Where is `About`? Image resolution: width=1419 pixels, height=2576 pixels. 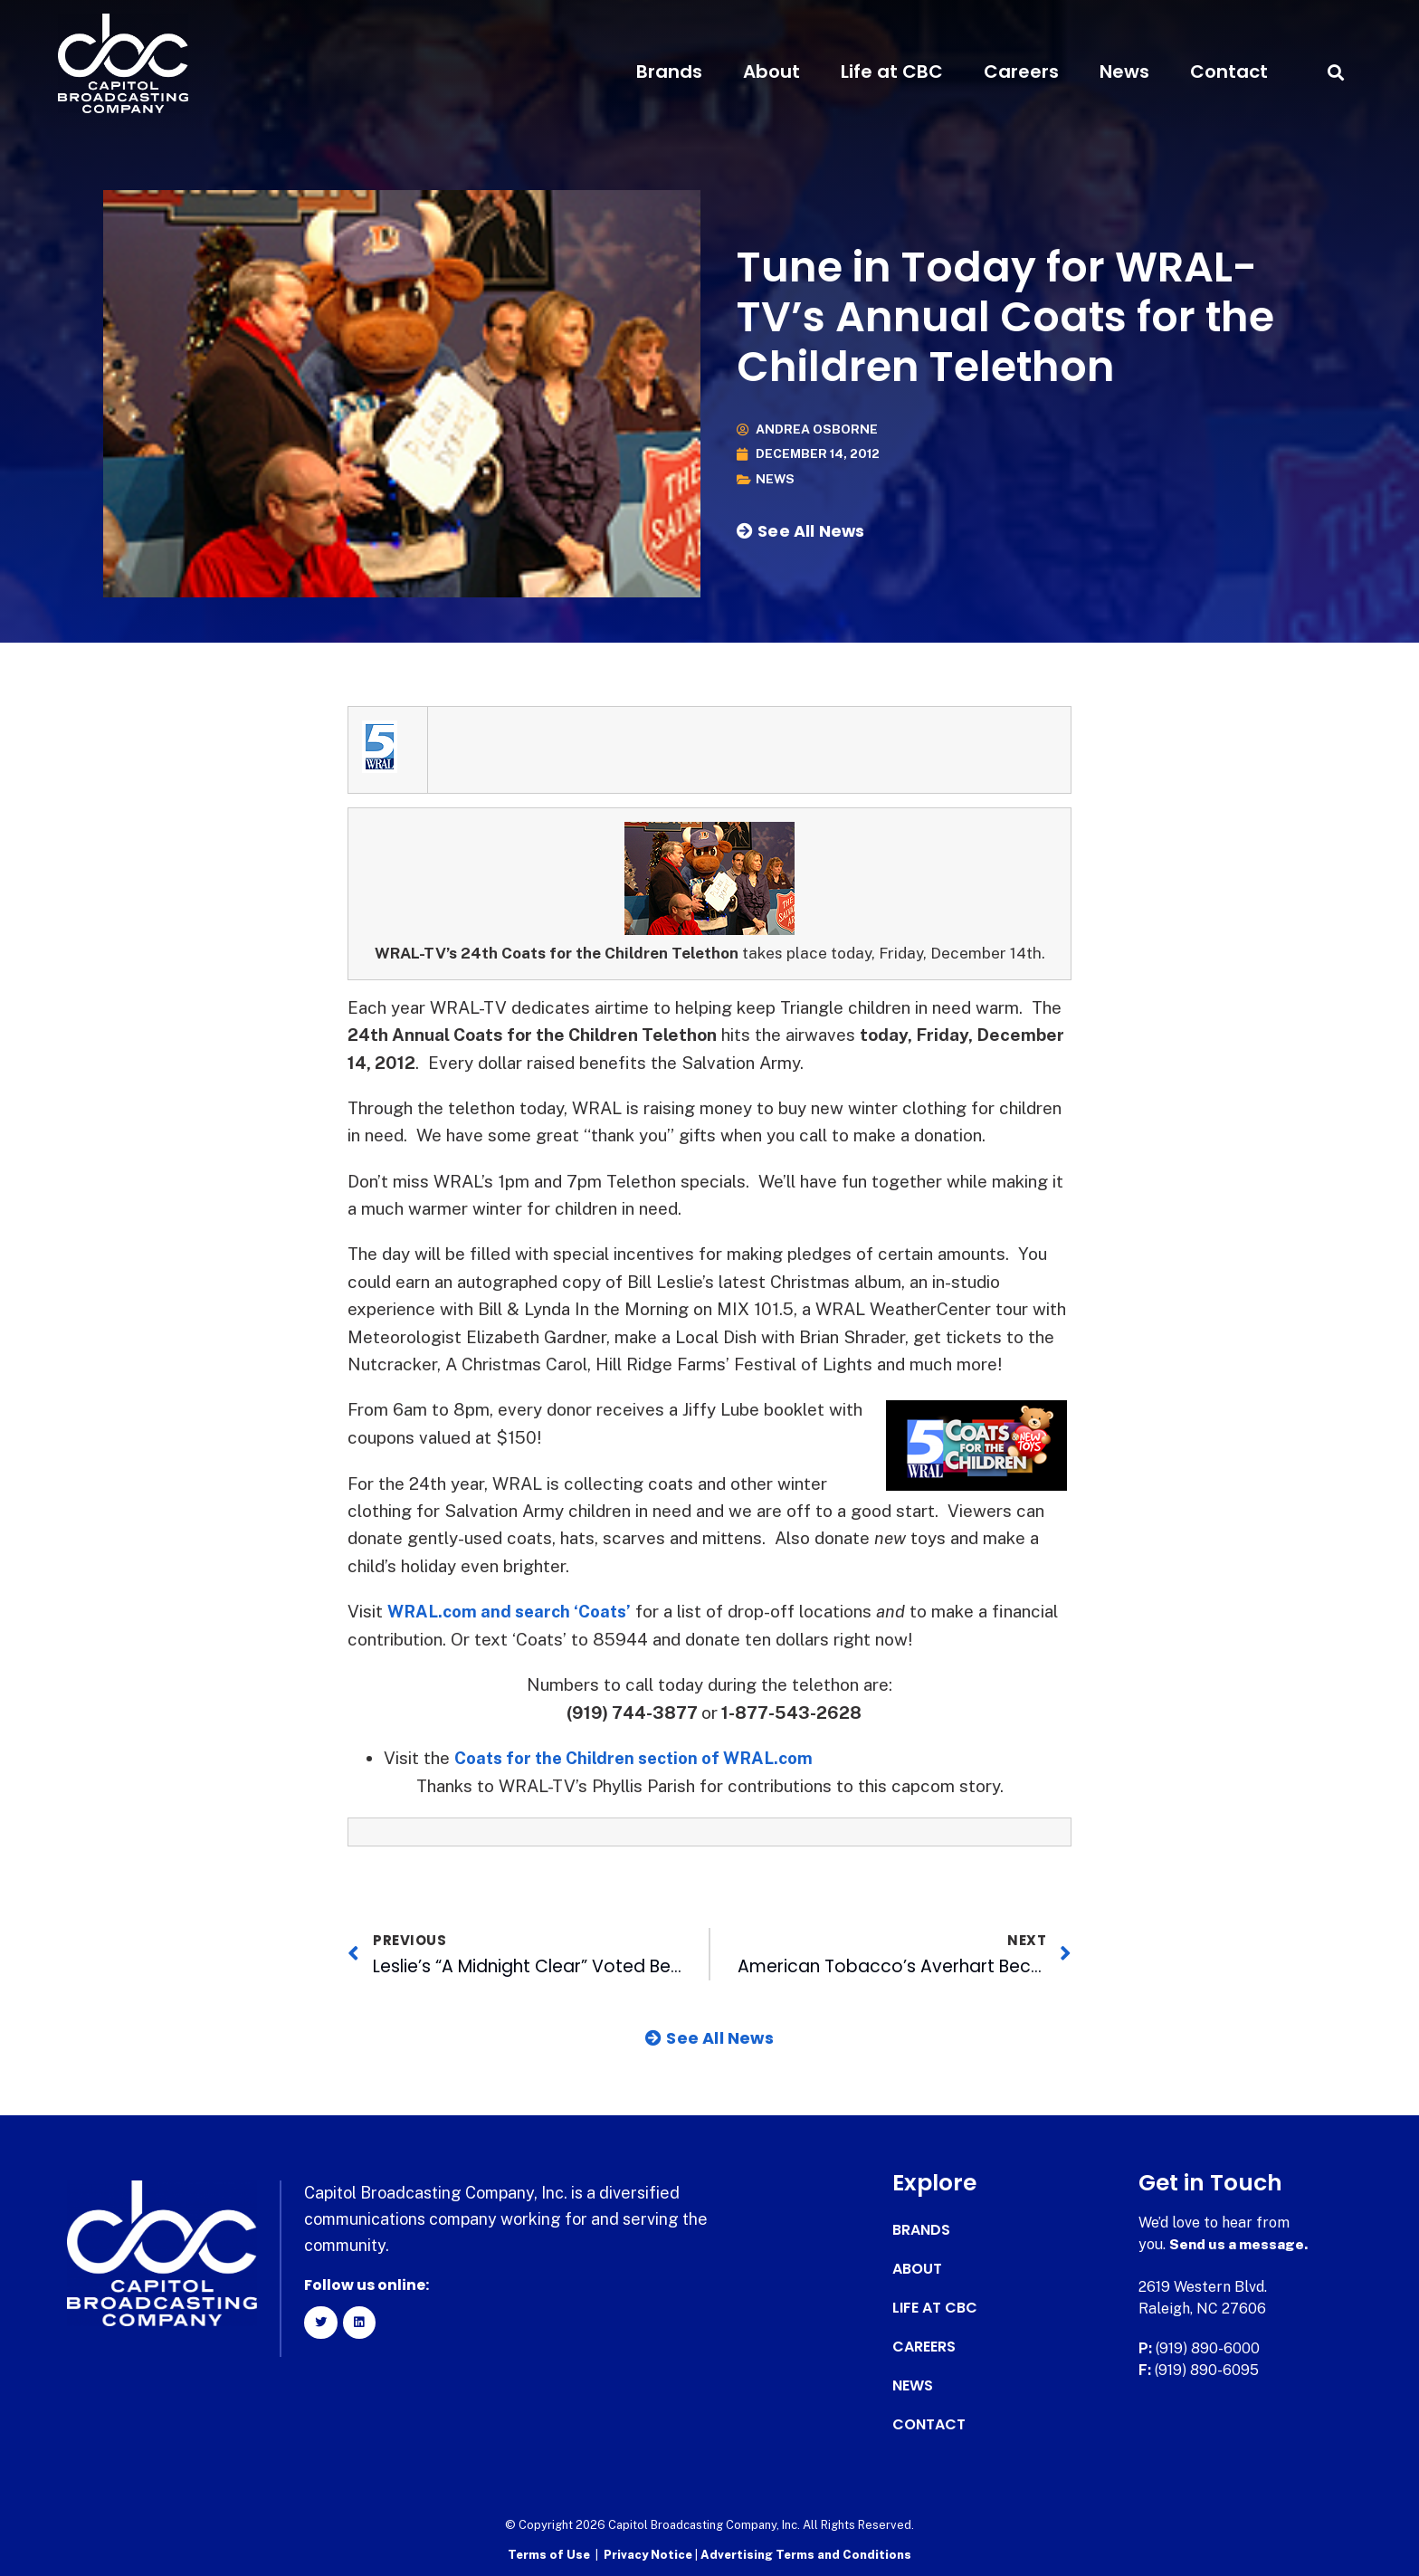 About is located at coordinates (771, 71).